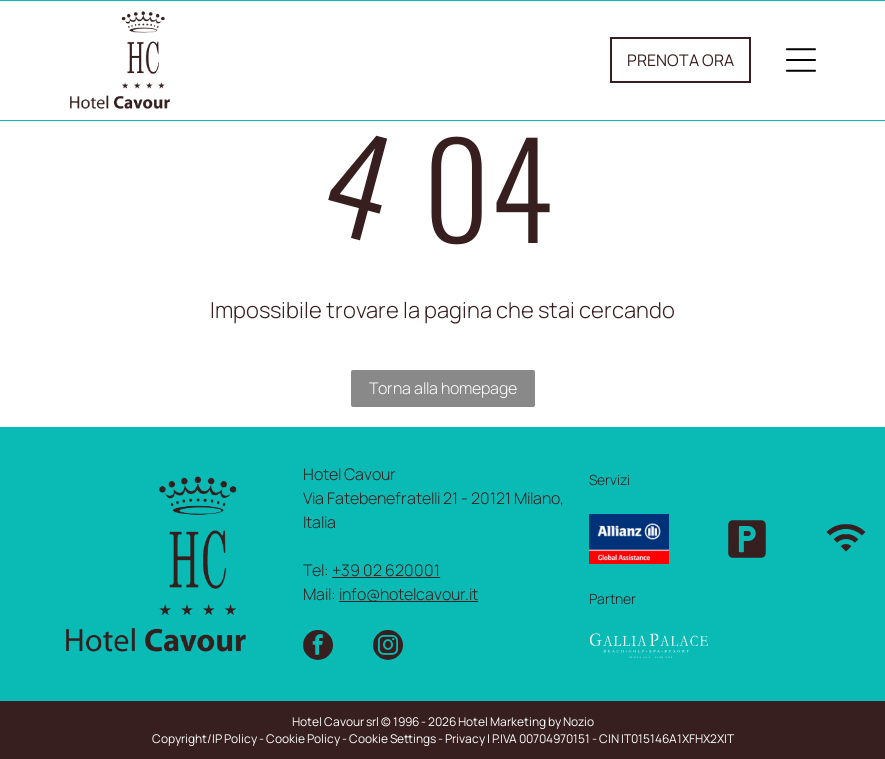 The image size is (885, 759). What do you see at coordinates (408, 594) in the screenshot?
I see `info@hotelcavour.it` at bounding box center [408, 594].